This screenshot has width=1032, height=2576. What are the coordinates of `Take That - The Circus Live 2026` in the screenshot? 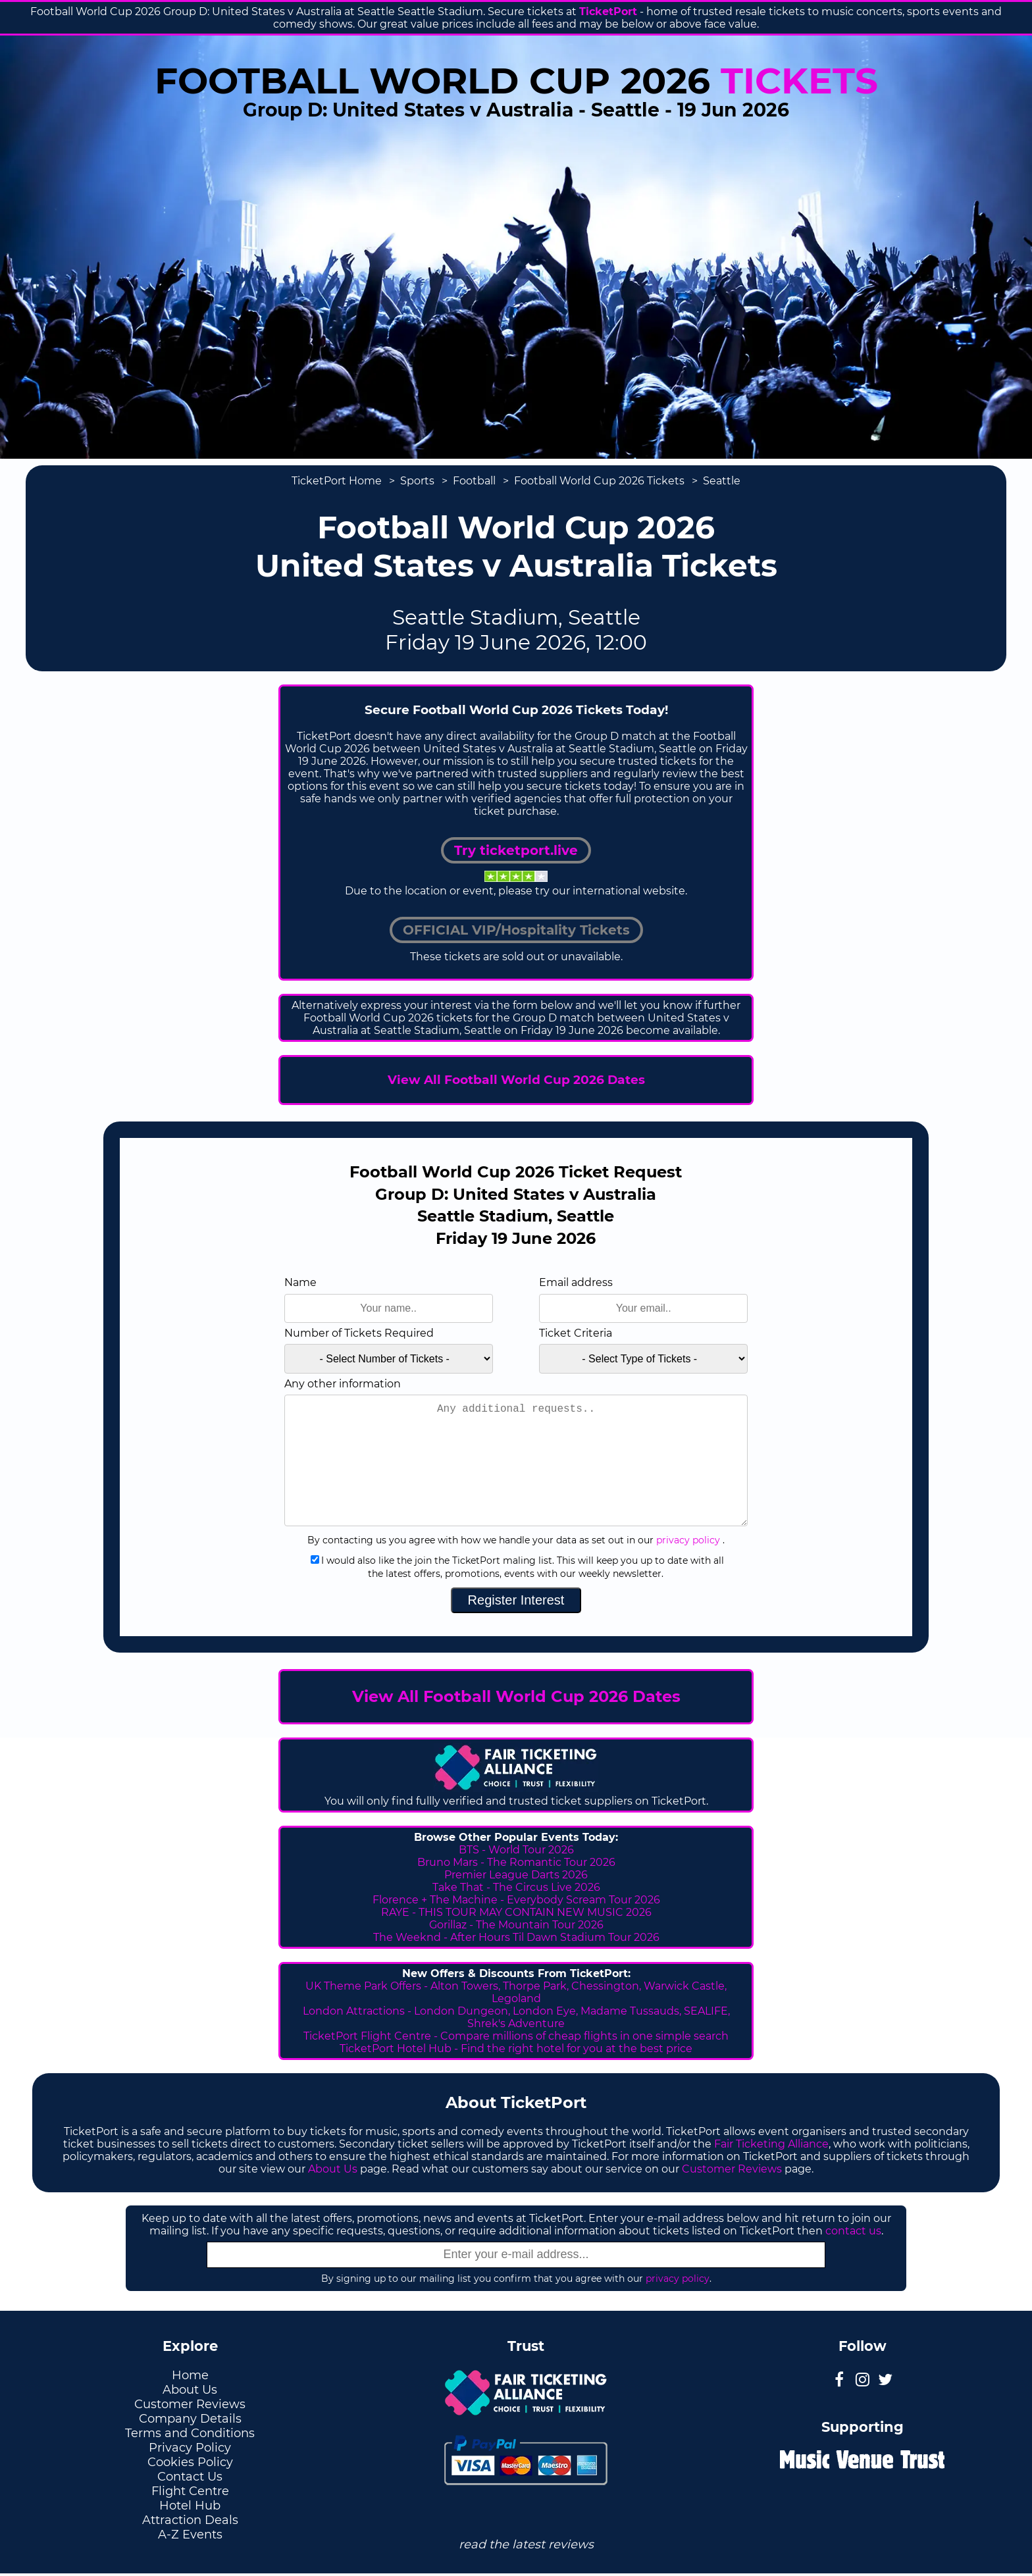 It's located at (516, 1887).